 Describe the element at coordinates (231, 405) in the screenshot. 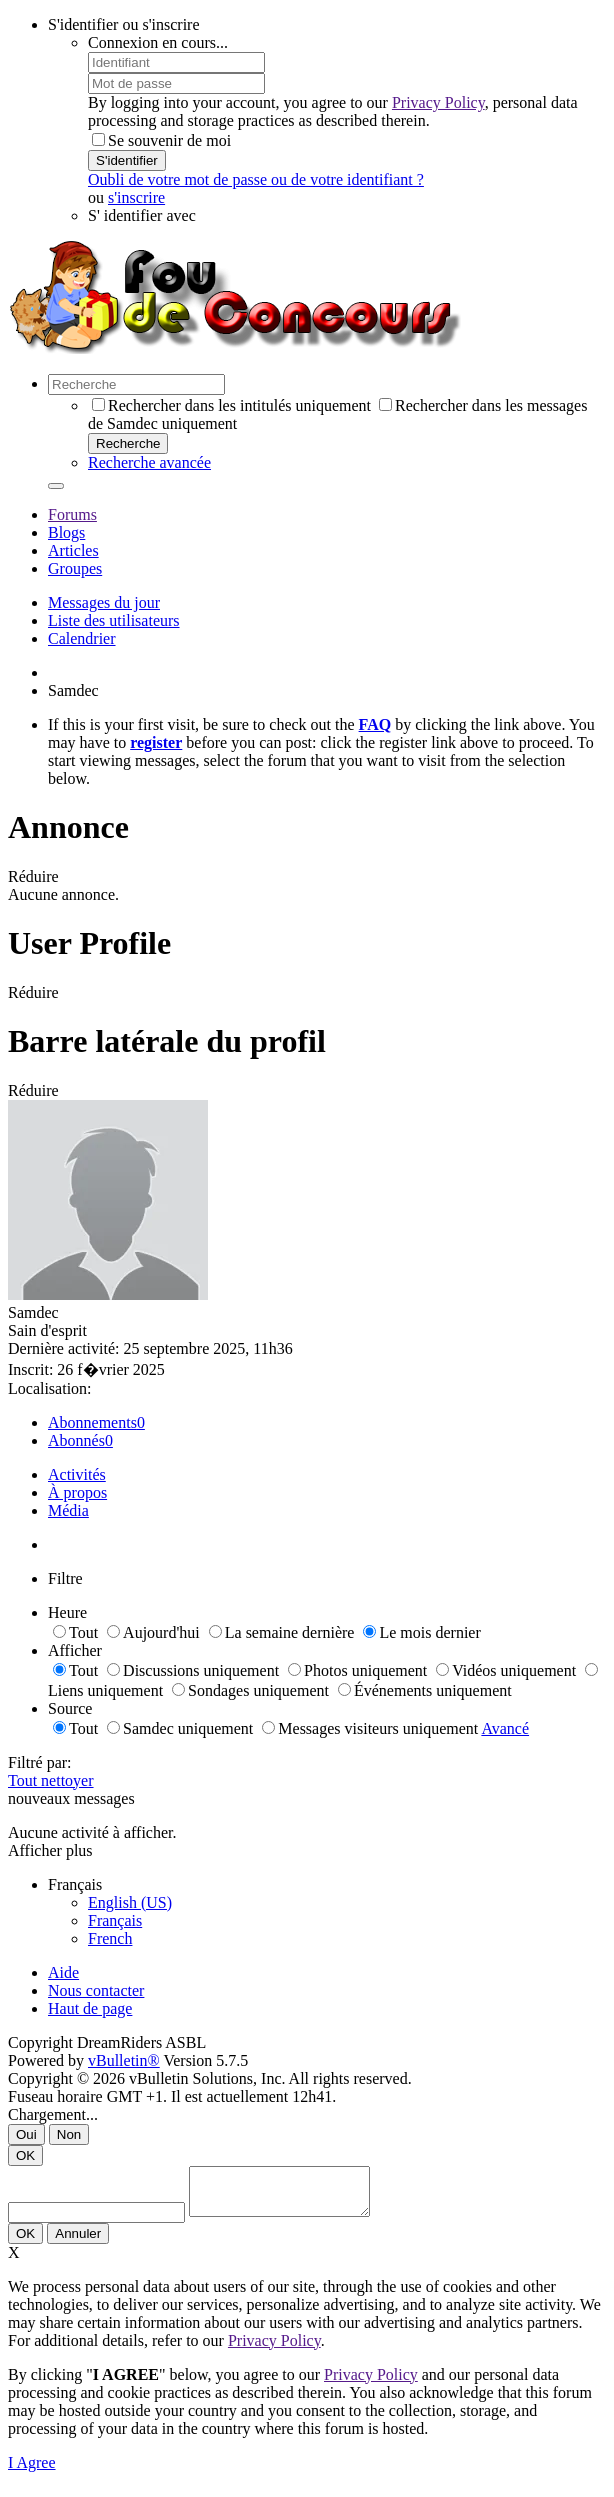

I see `Rechercher dans les intitulés uniquement` at that location.